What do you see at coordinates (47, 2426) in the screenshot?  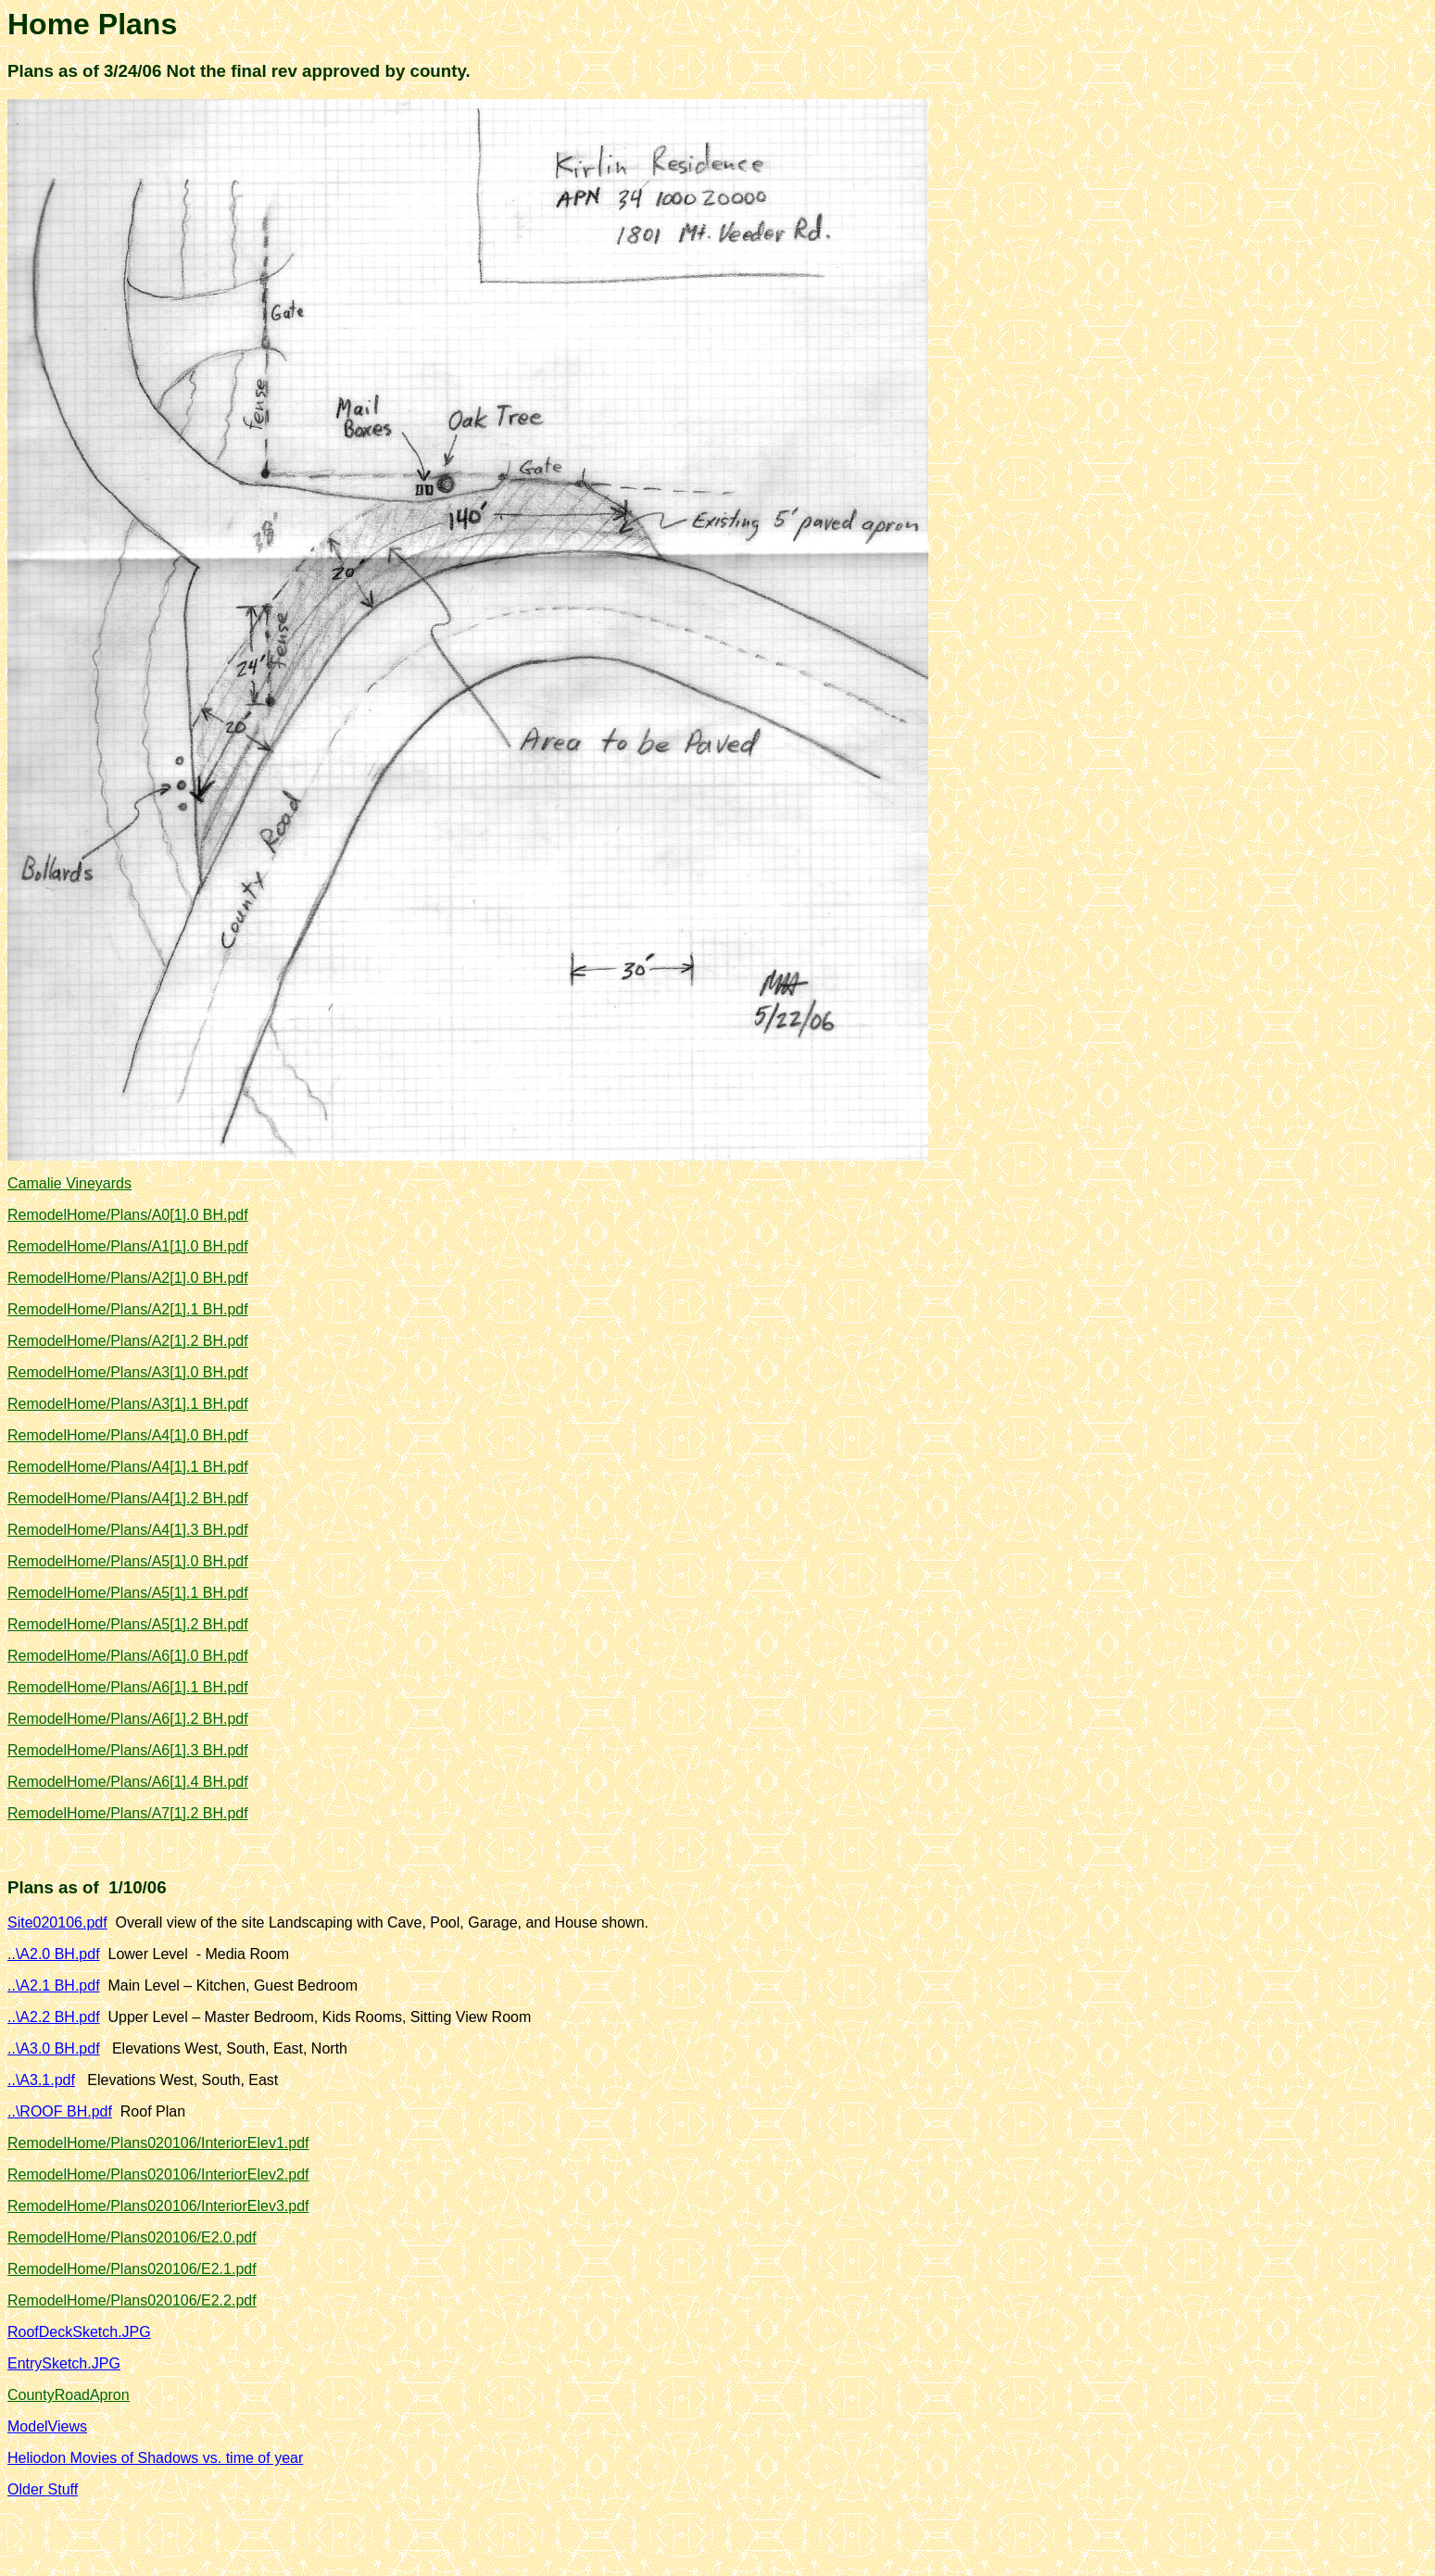 I see `ModelViews` at bounding box center [47, 2426].